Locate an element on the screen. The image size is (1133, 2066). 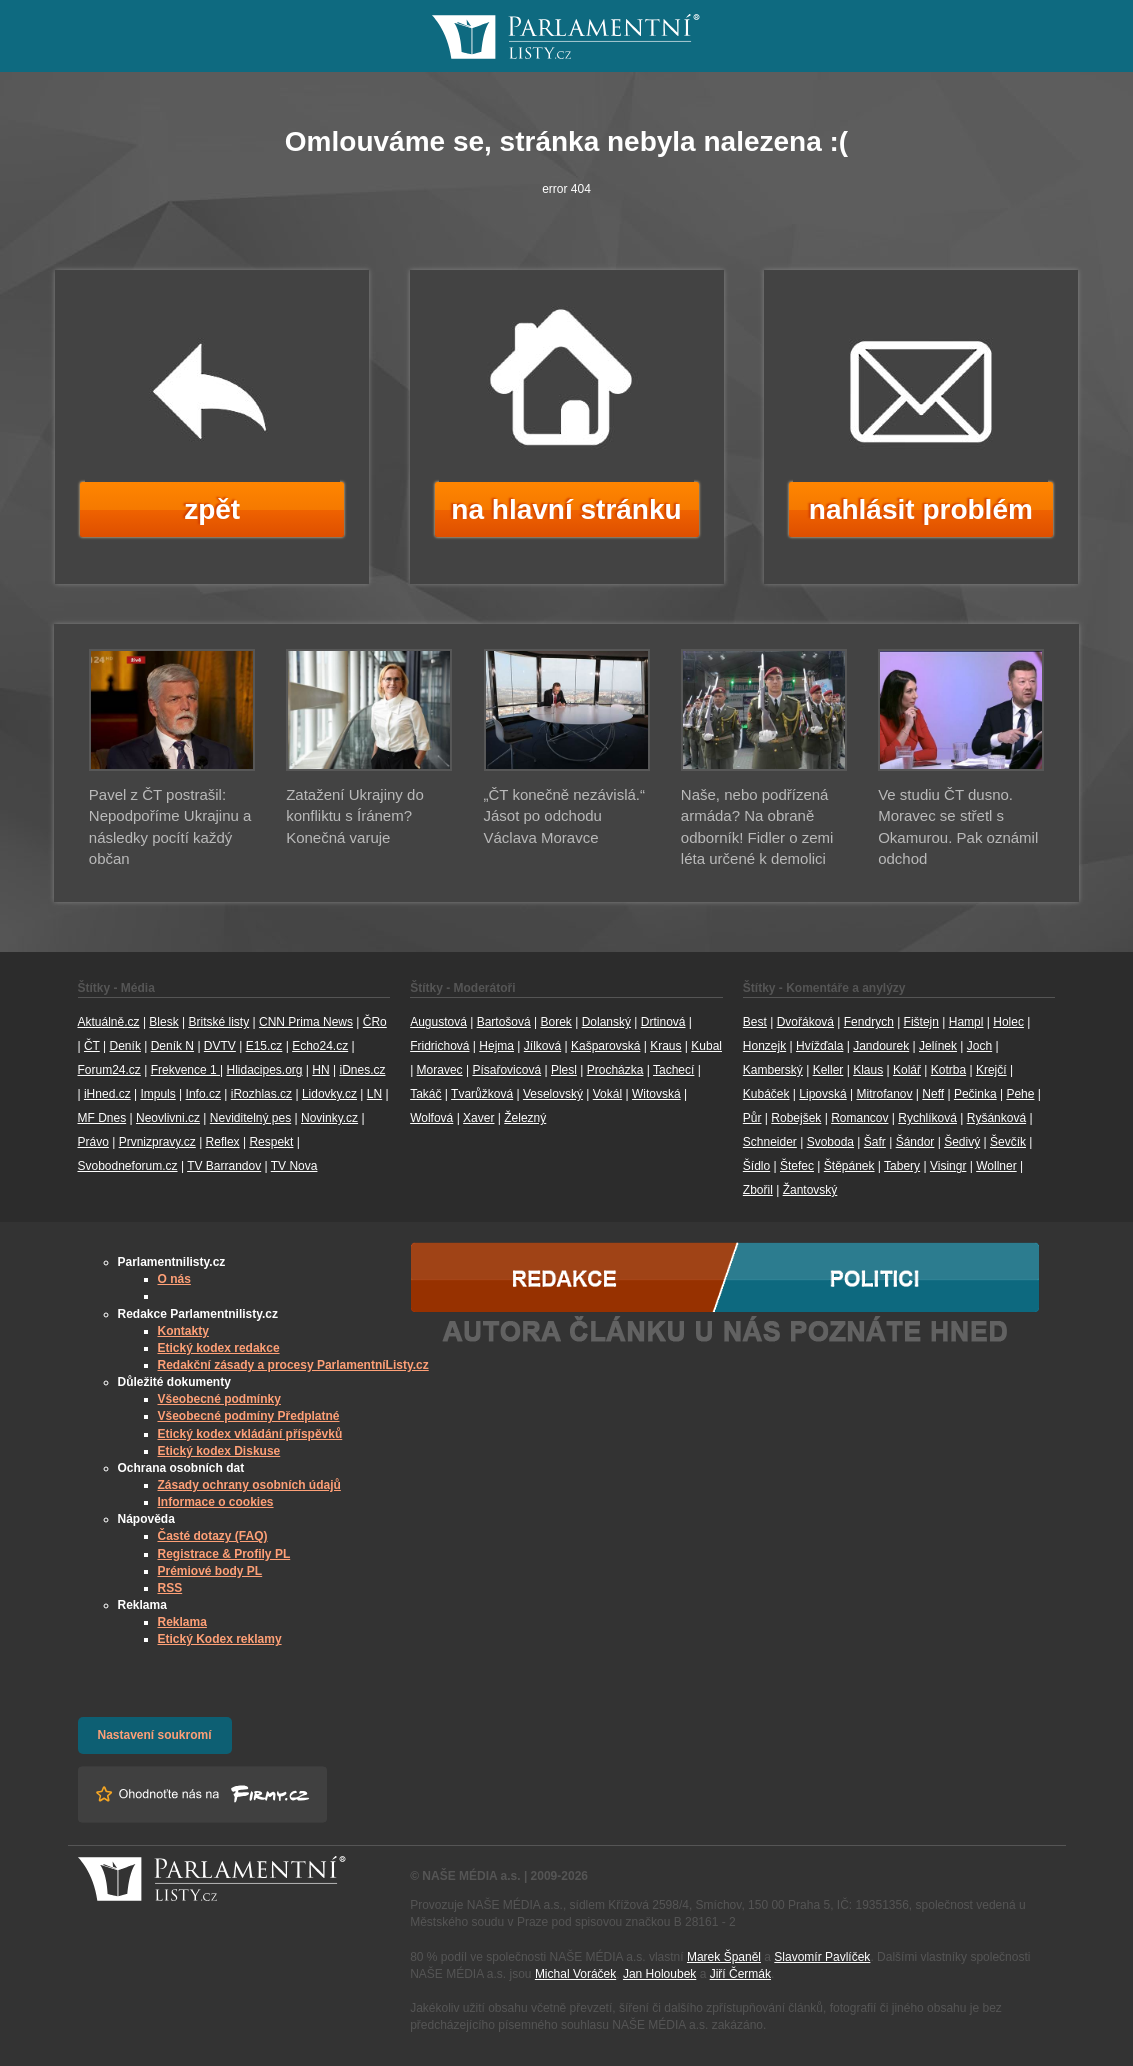
Slavomír Pavlíček is located at coordinates (822, 1957).